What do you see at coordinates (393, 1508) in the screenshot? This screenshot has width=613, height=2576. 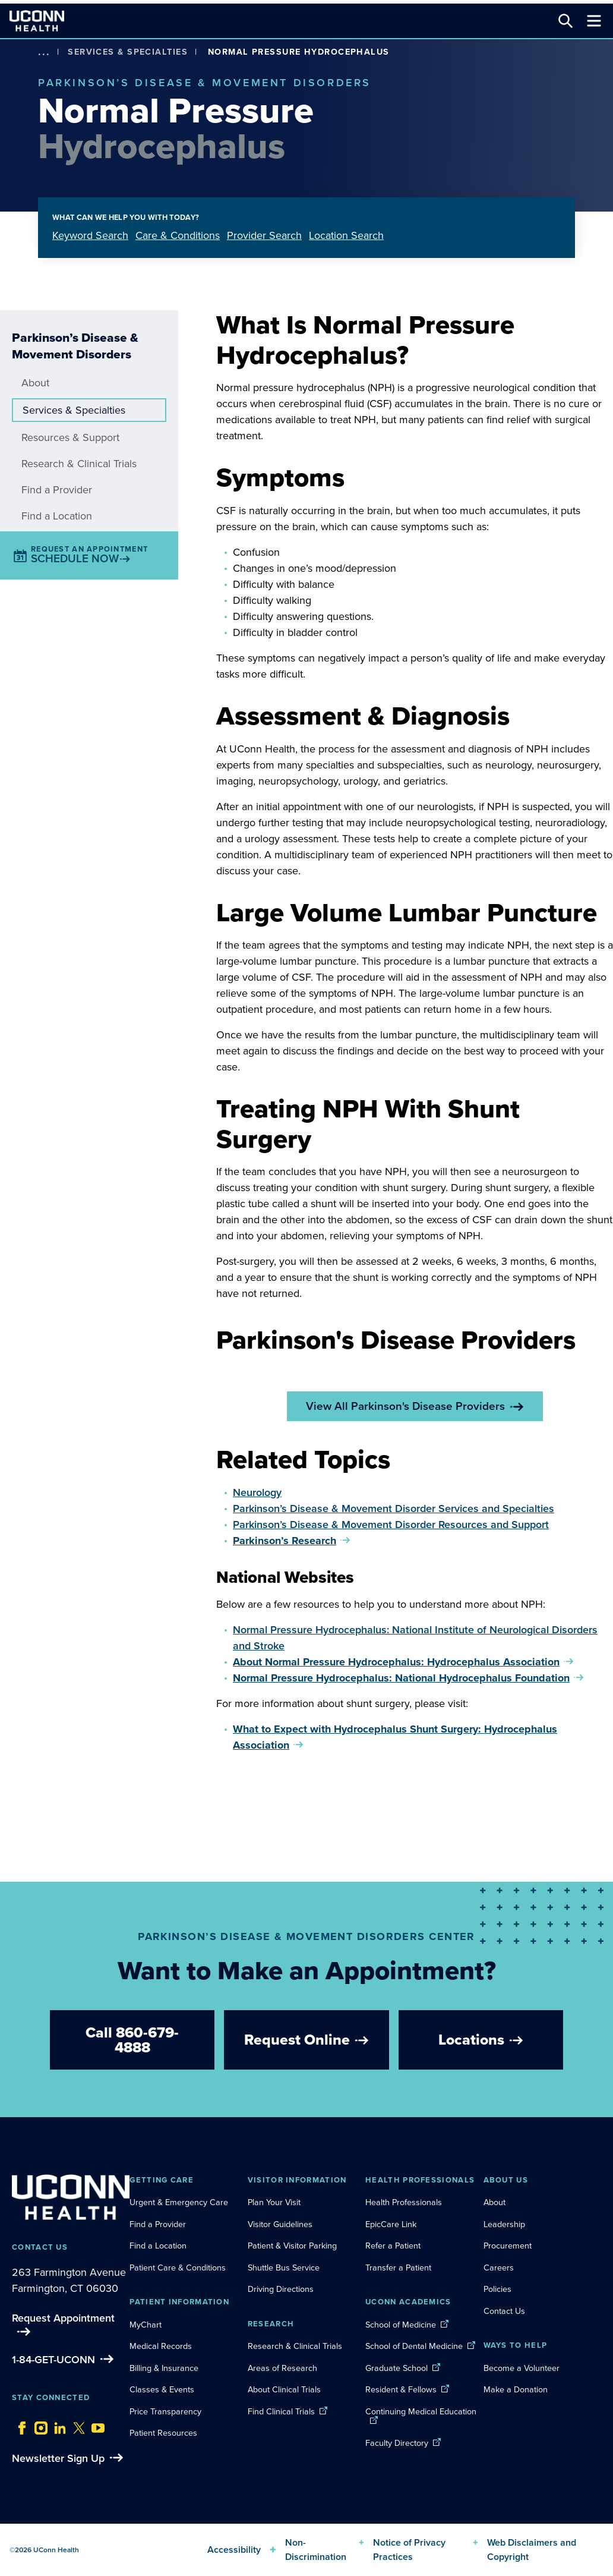 I see `Parkinson’s Disease & Movement Disorder Services and Specialties` at bounding box center [393, 1508].